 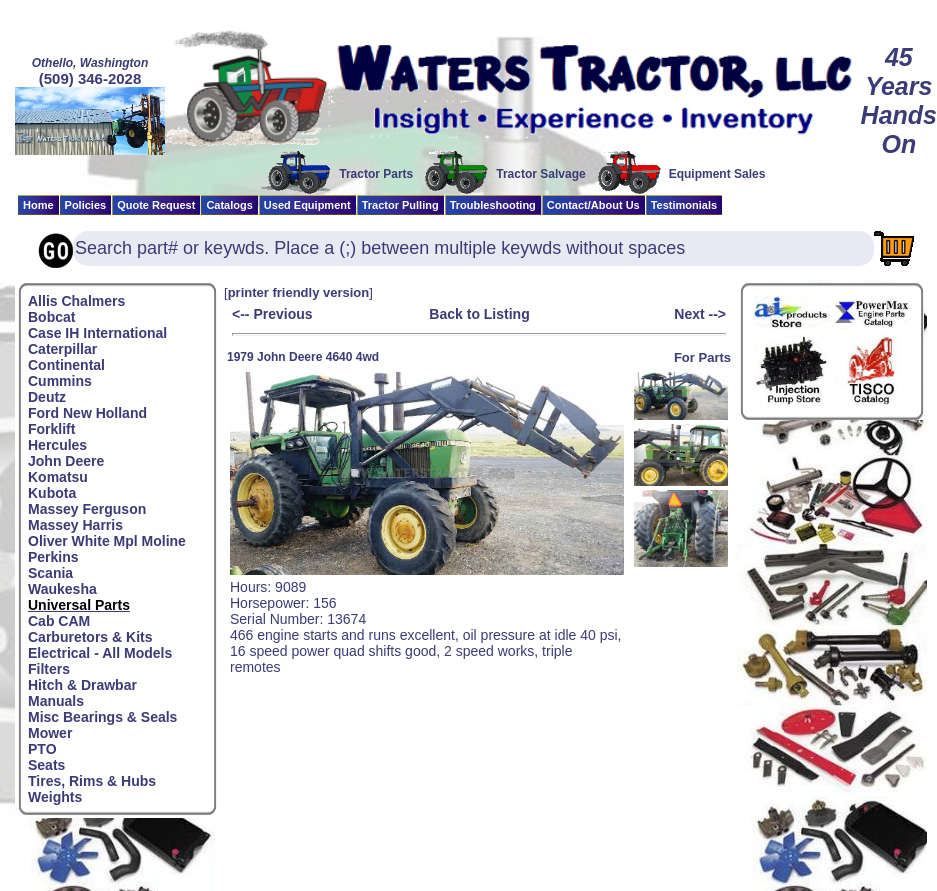 What do you see at coordinates (46, 765) in the screenshot?
I see `Seats` at bounding box center [46, 765].